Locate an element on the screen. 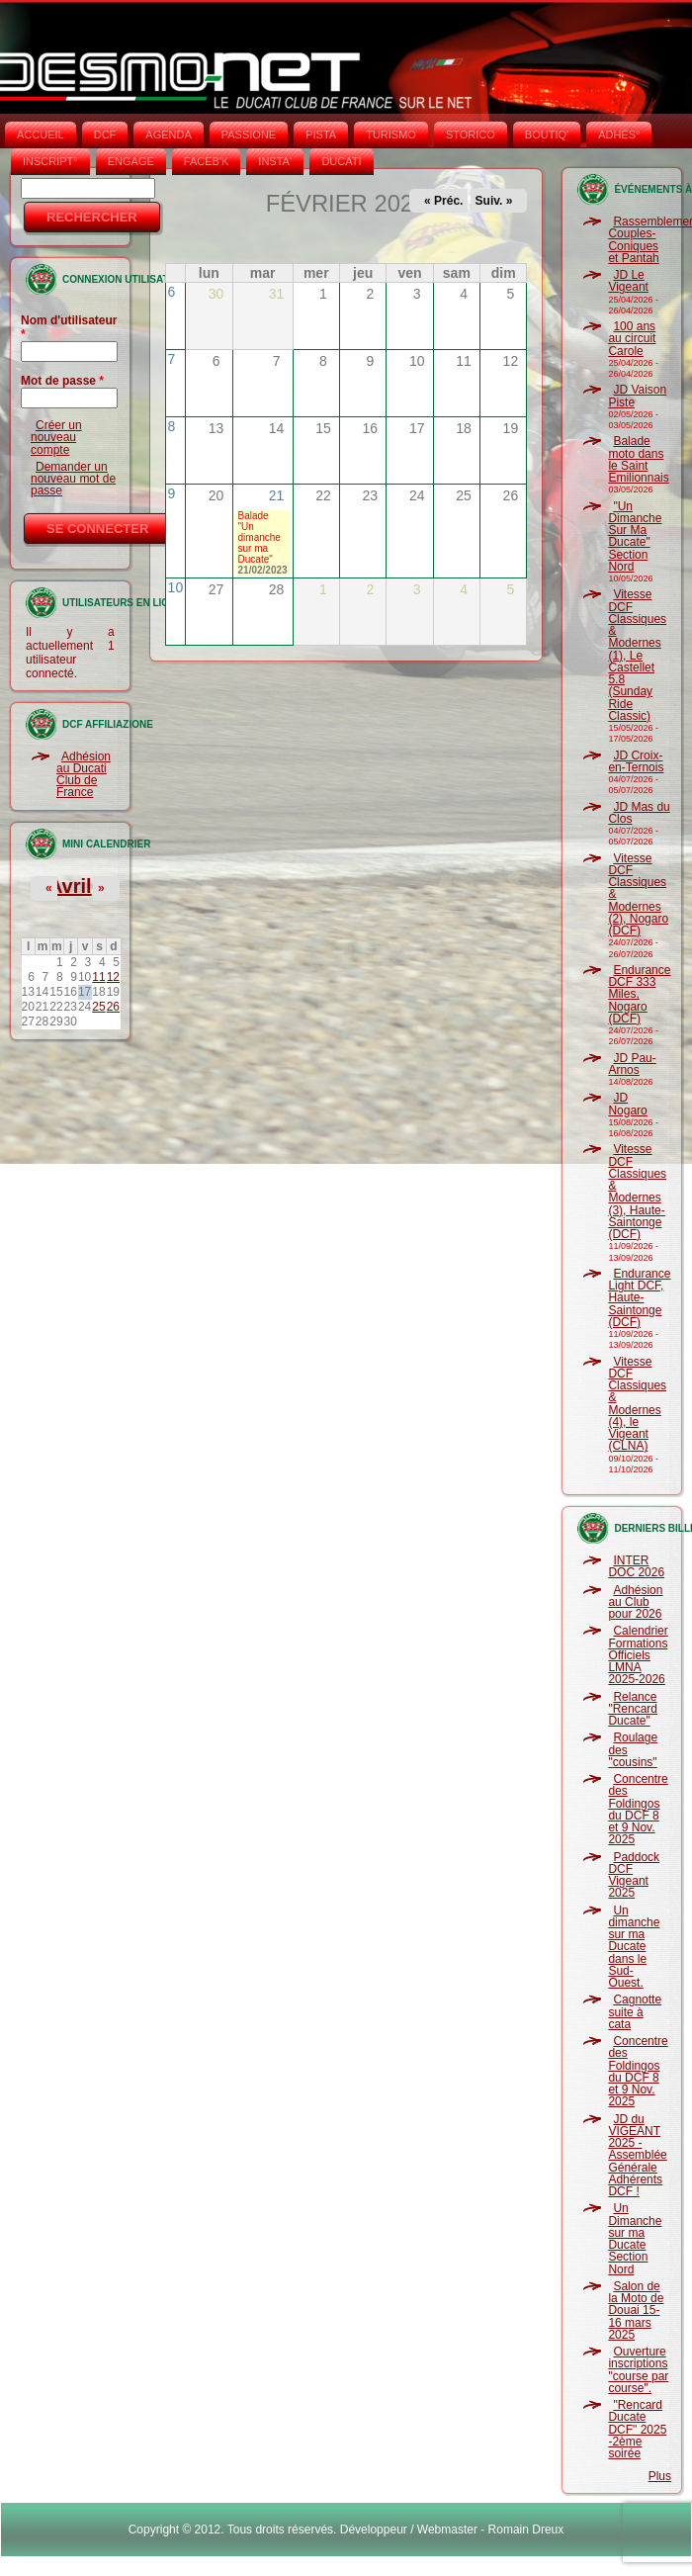  Endurance Light DCF, Haute-Saintonge (DCF) is located at coordinates (639, 1298).